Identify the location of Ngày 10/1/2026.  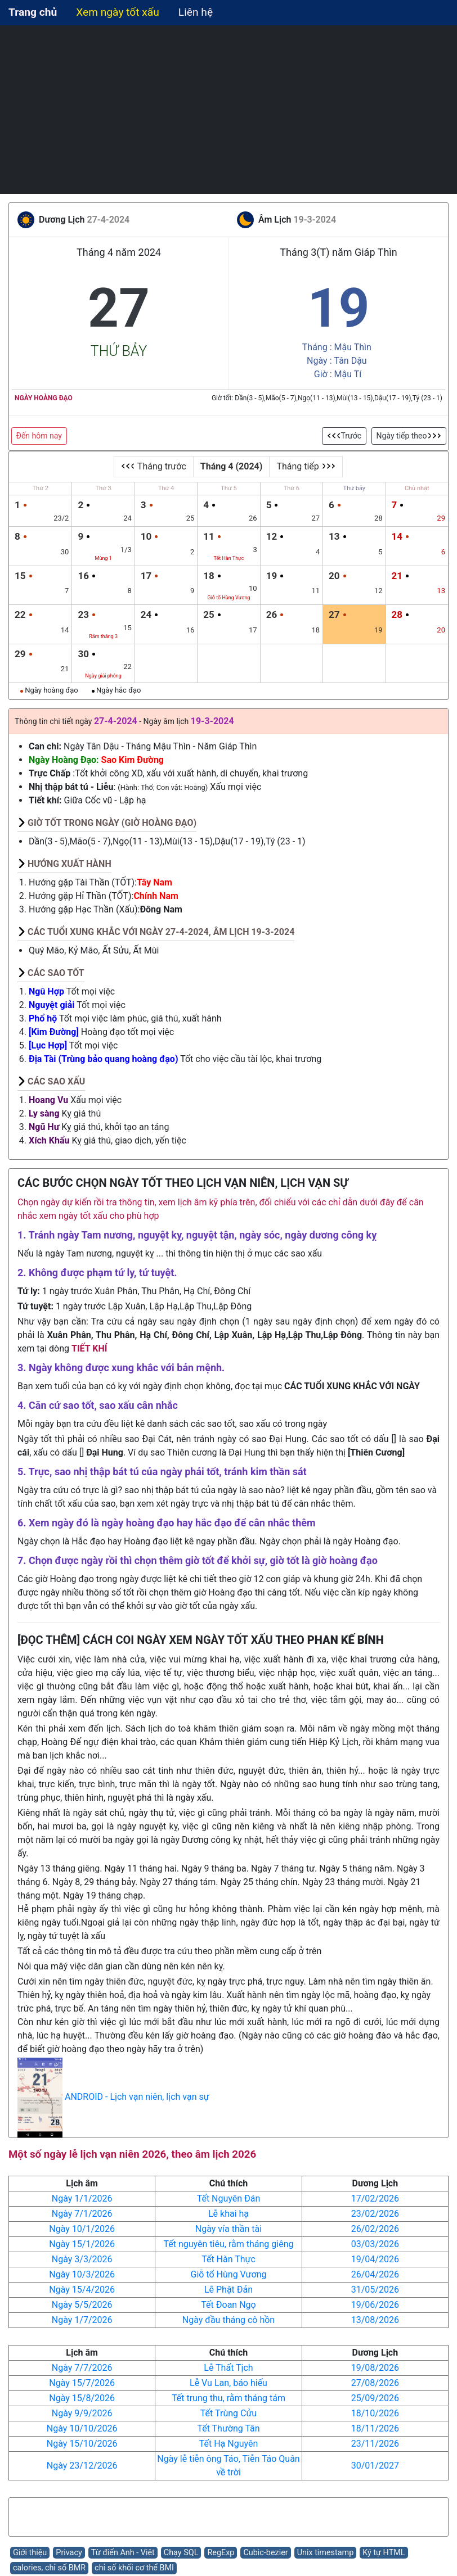
(82, 2229).